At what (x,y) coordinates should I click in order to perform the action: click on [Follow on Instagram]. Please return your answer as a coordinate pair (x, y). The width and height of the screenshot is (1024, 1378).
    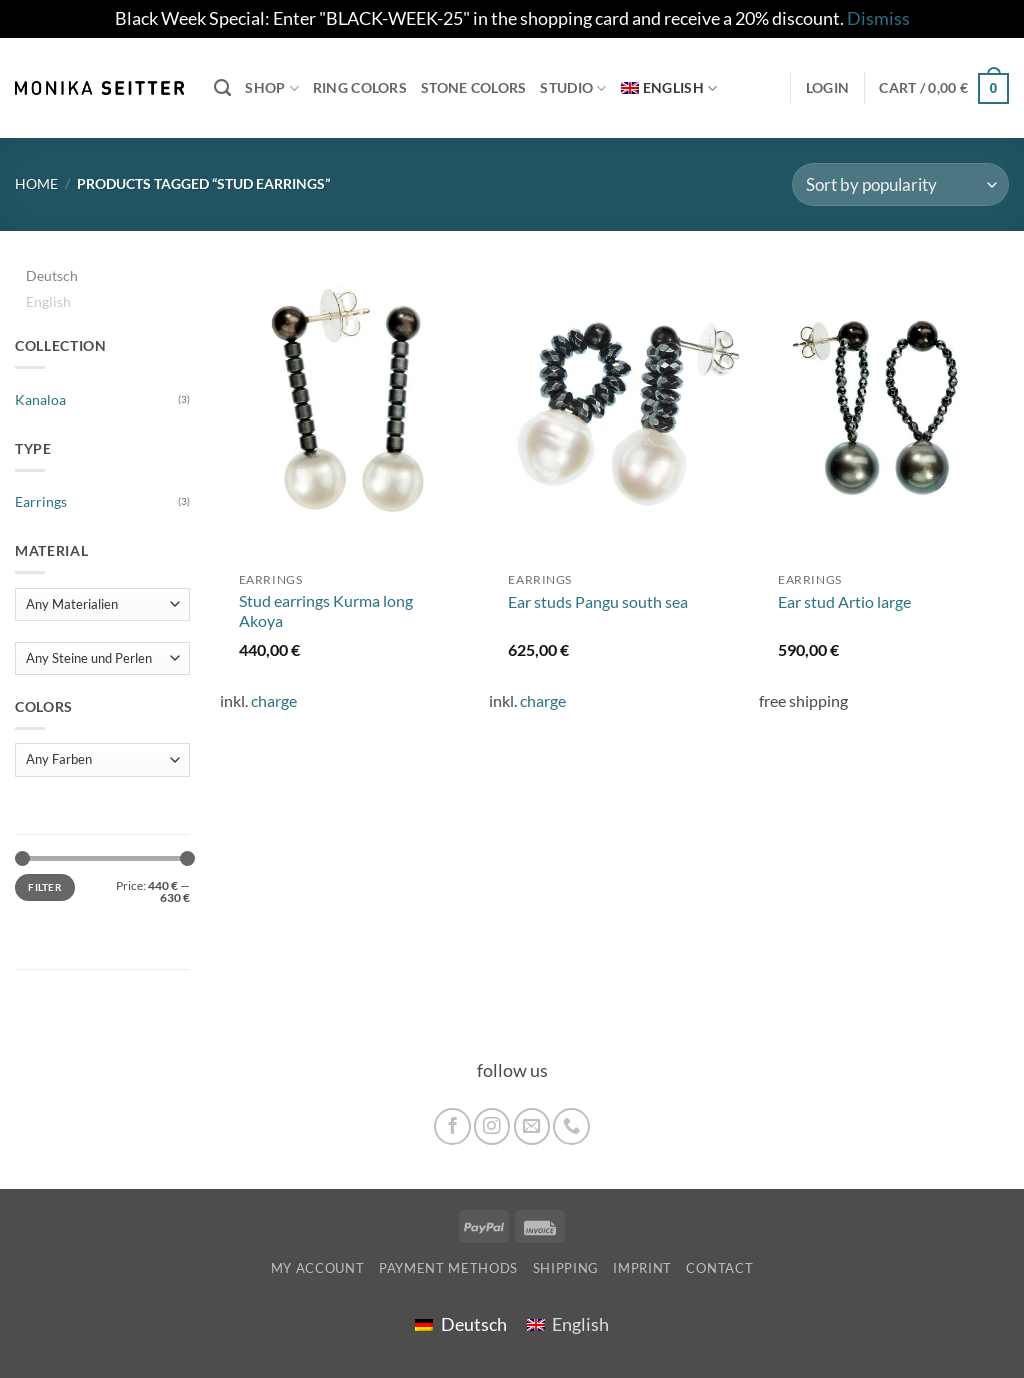
    Looking at the image, I should click on (492, 1126).